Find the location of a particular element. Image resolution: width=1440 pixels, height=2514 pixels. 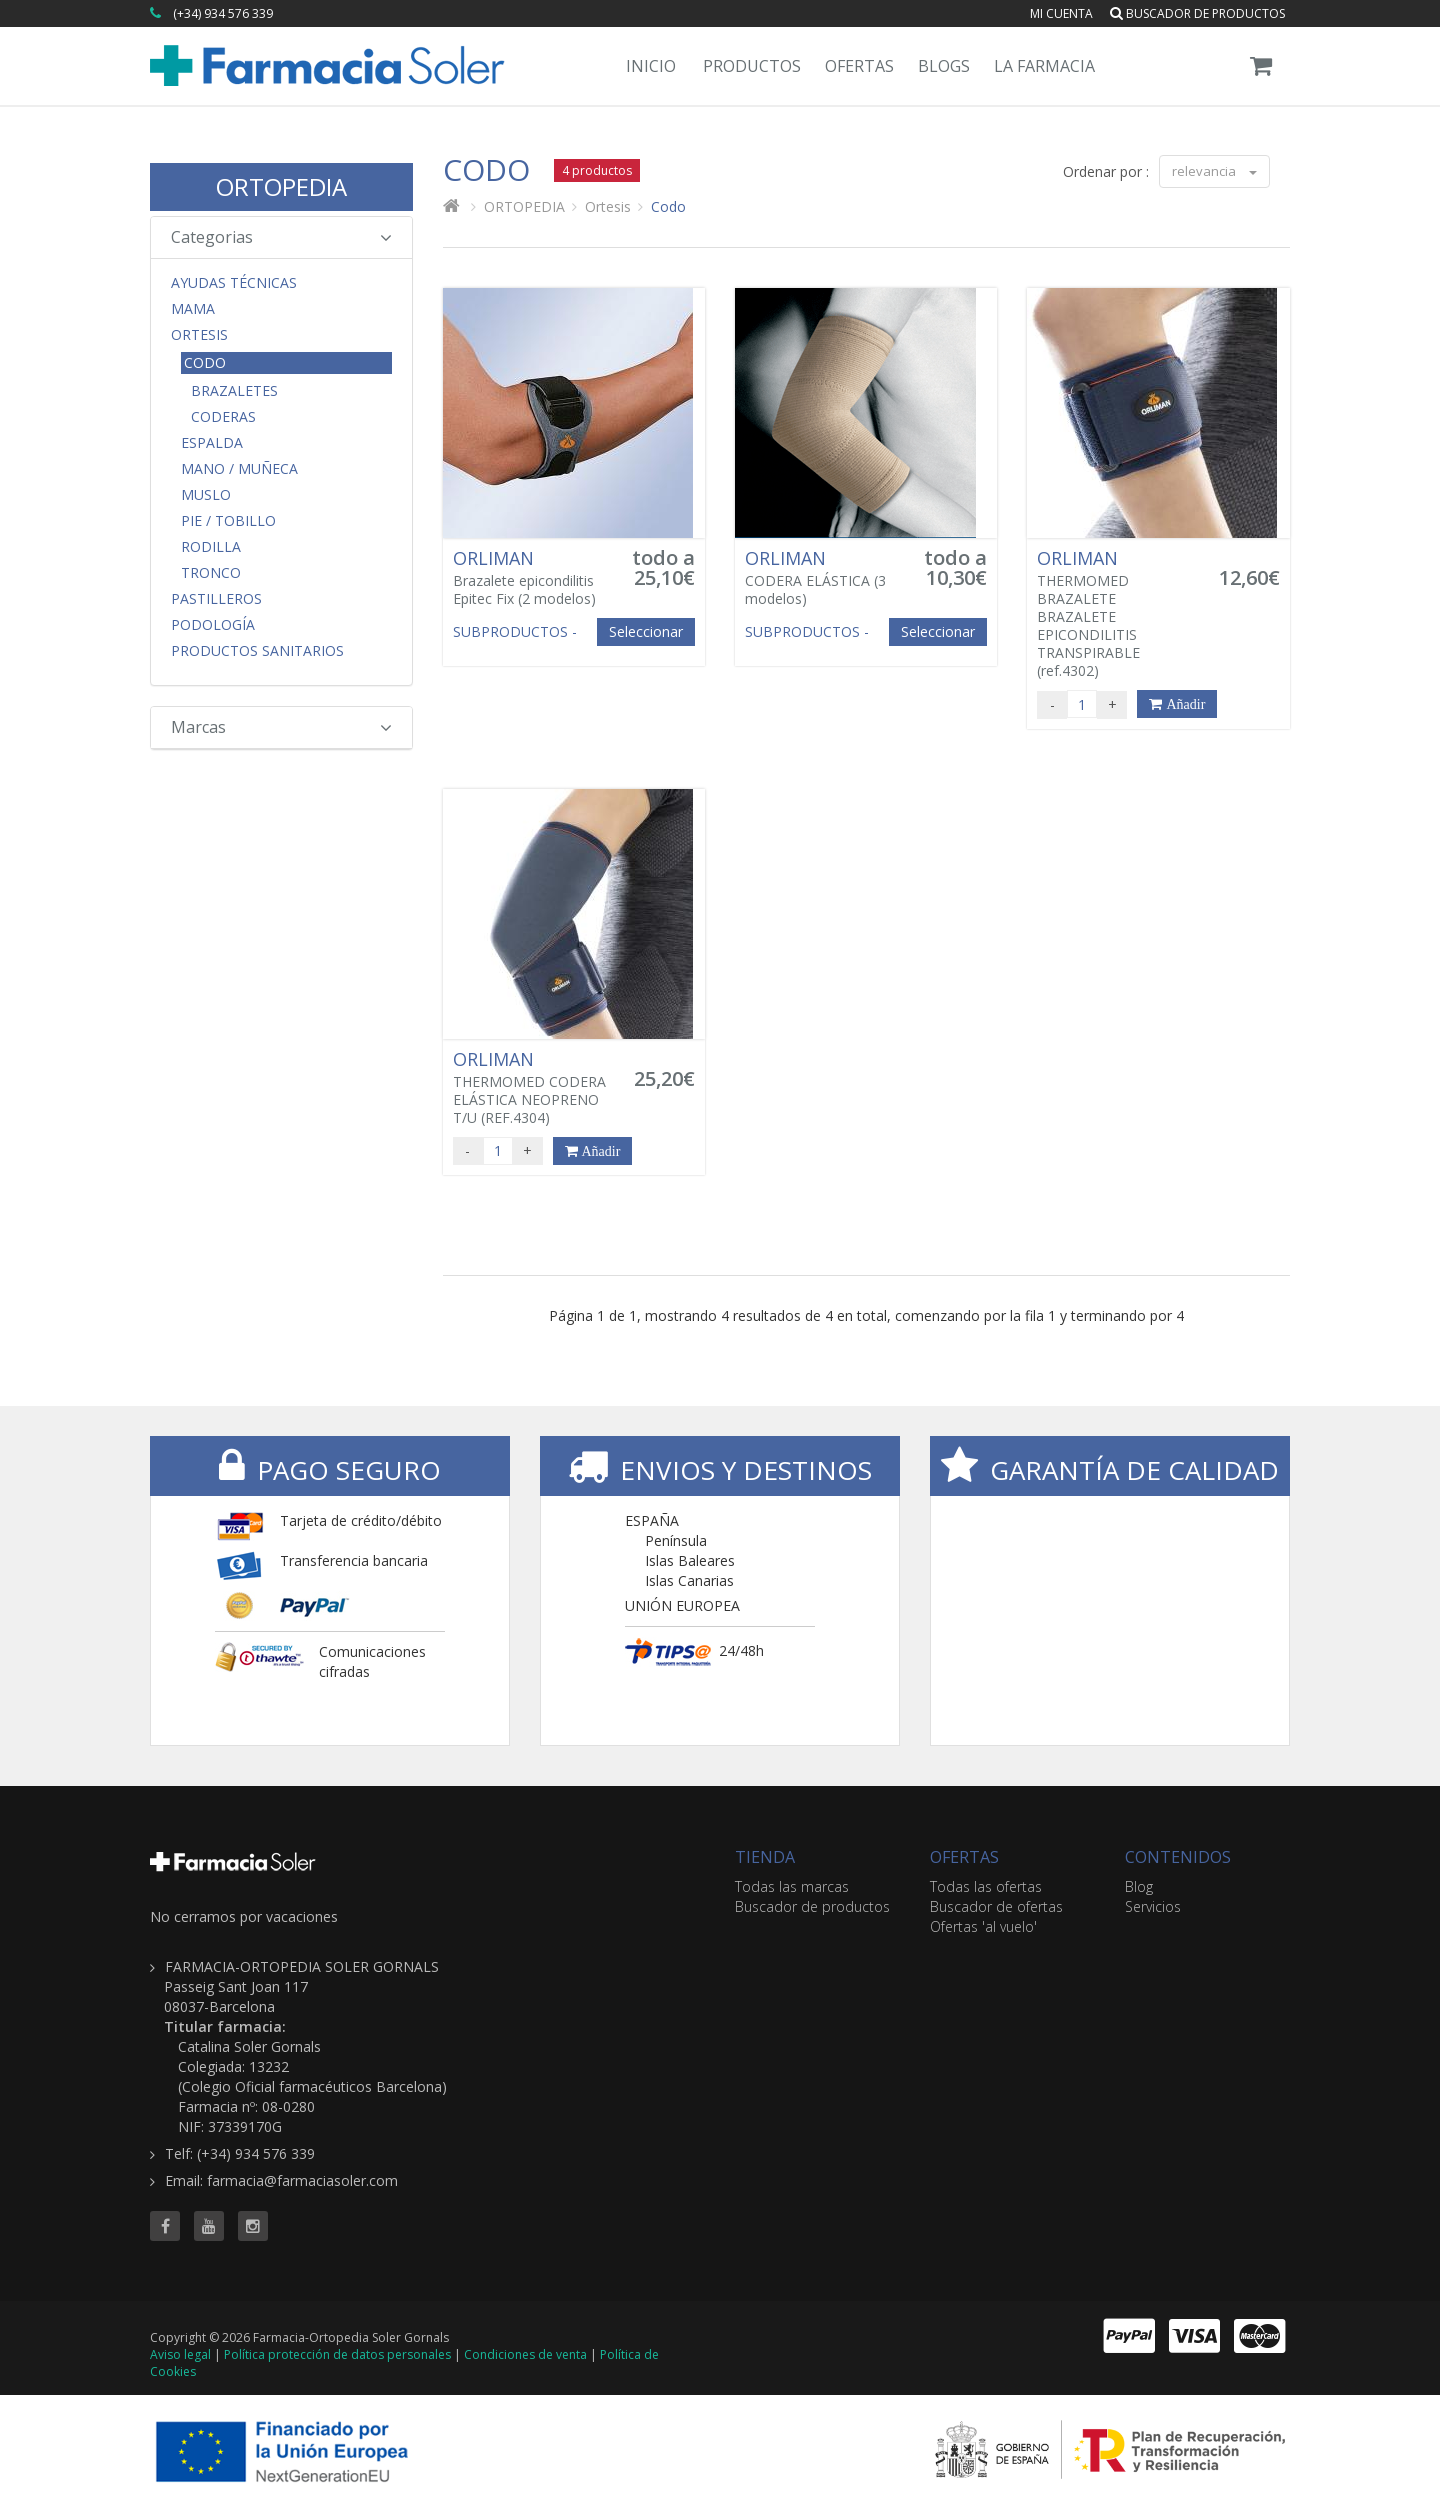

Ayudas Técnicas is located at coordinates (234, 283).